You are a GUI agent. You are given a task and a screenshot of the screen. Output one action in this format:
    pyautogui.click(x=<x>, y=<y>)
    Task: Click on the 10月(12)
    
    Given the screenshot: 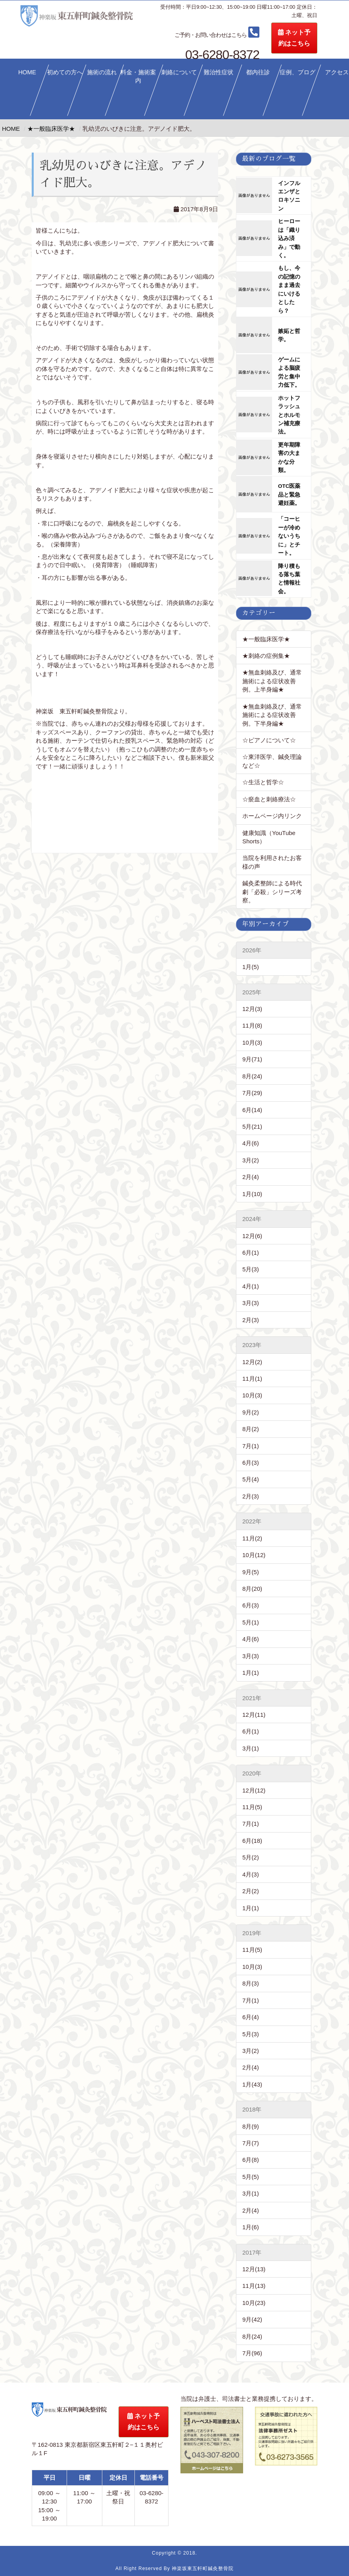 What is the action you would take?
    pyautogui.click(x=253, y=1555)
    